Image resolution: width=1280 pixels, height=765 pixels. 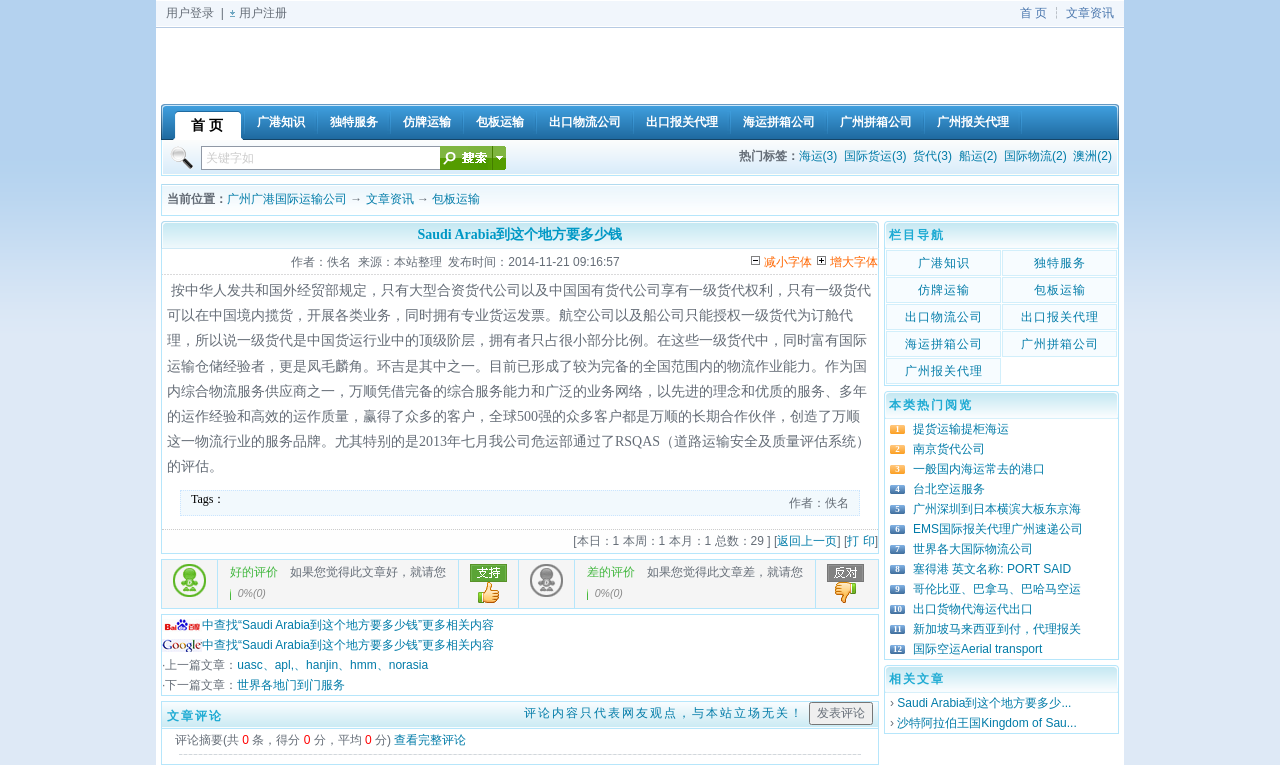 What do you see at coordinates (430, 740) in the screenshot?
I see `查看完整评论` at bounding box center [430, 740].